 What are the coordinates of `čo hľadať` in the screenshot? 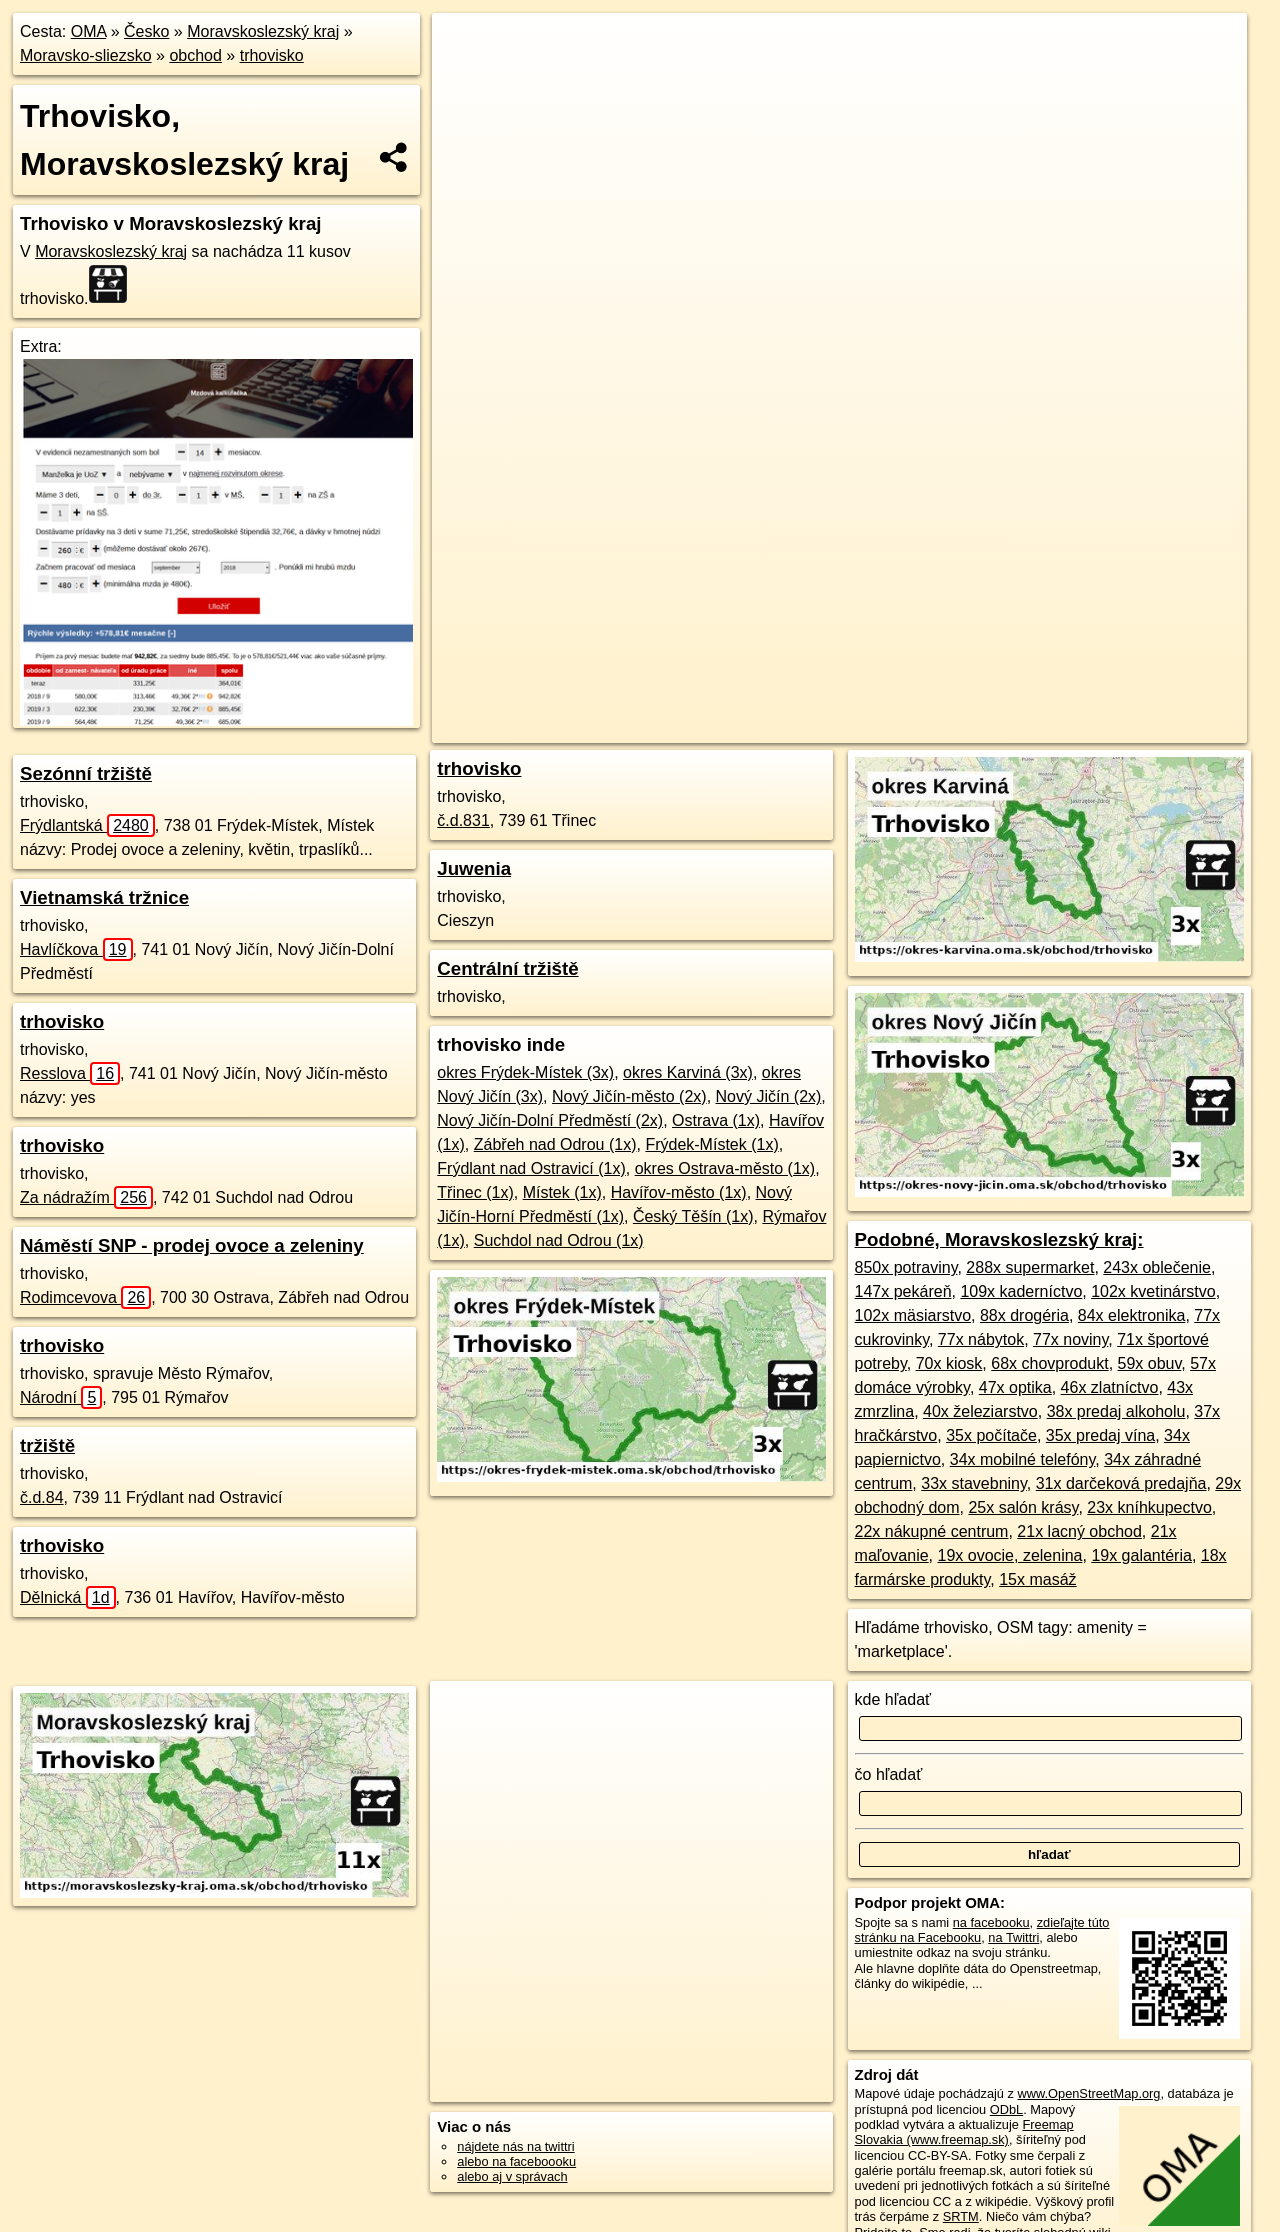 It's located at (889, 1774).